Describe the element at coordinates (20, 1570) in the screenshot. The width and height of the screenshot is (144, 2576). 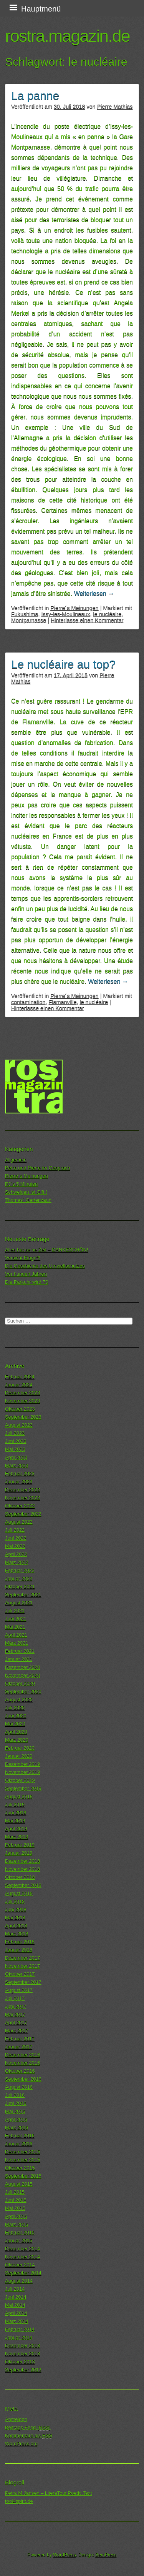
I see `Februar 2022` at that location.